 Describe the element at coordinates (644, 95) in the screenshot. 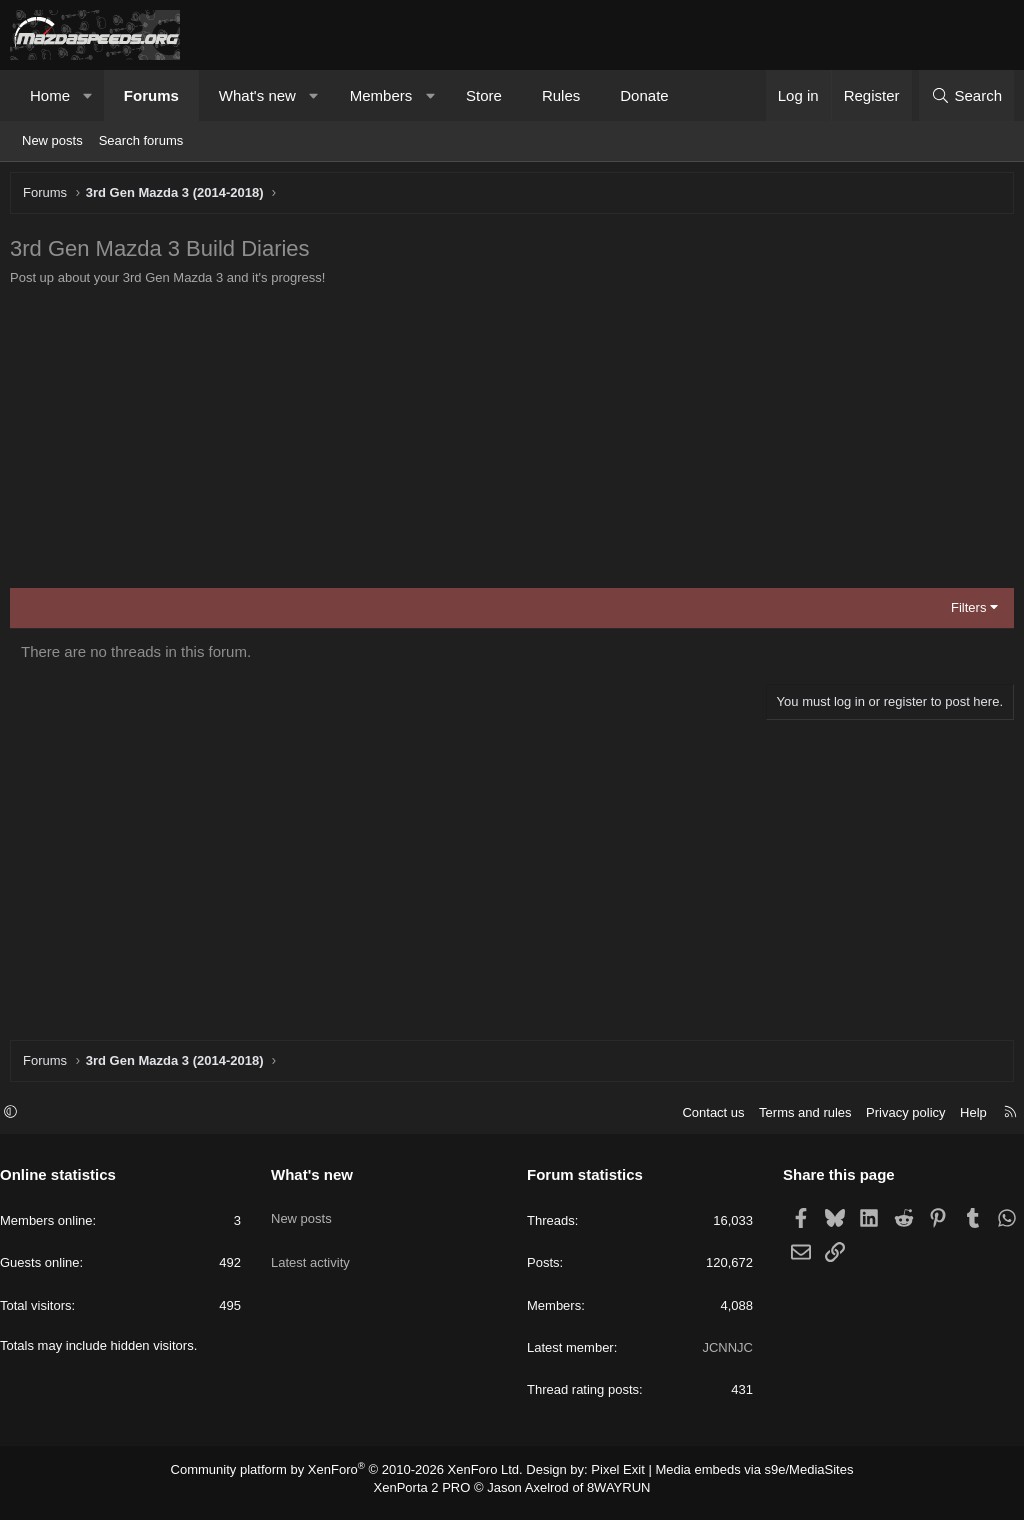

I see `Donate` at that location.